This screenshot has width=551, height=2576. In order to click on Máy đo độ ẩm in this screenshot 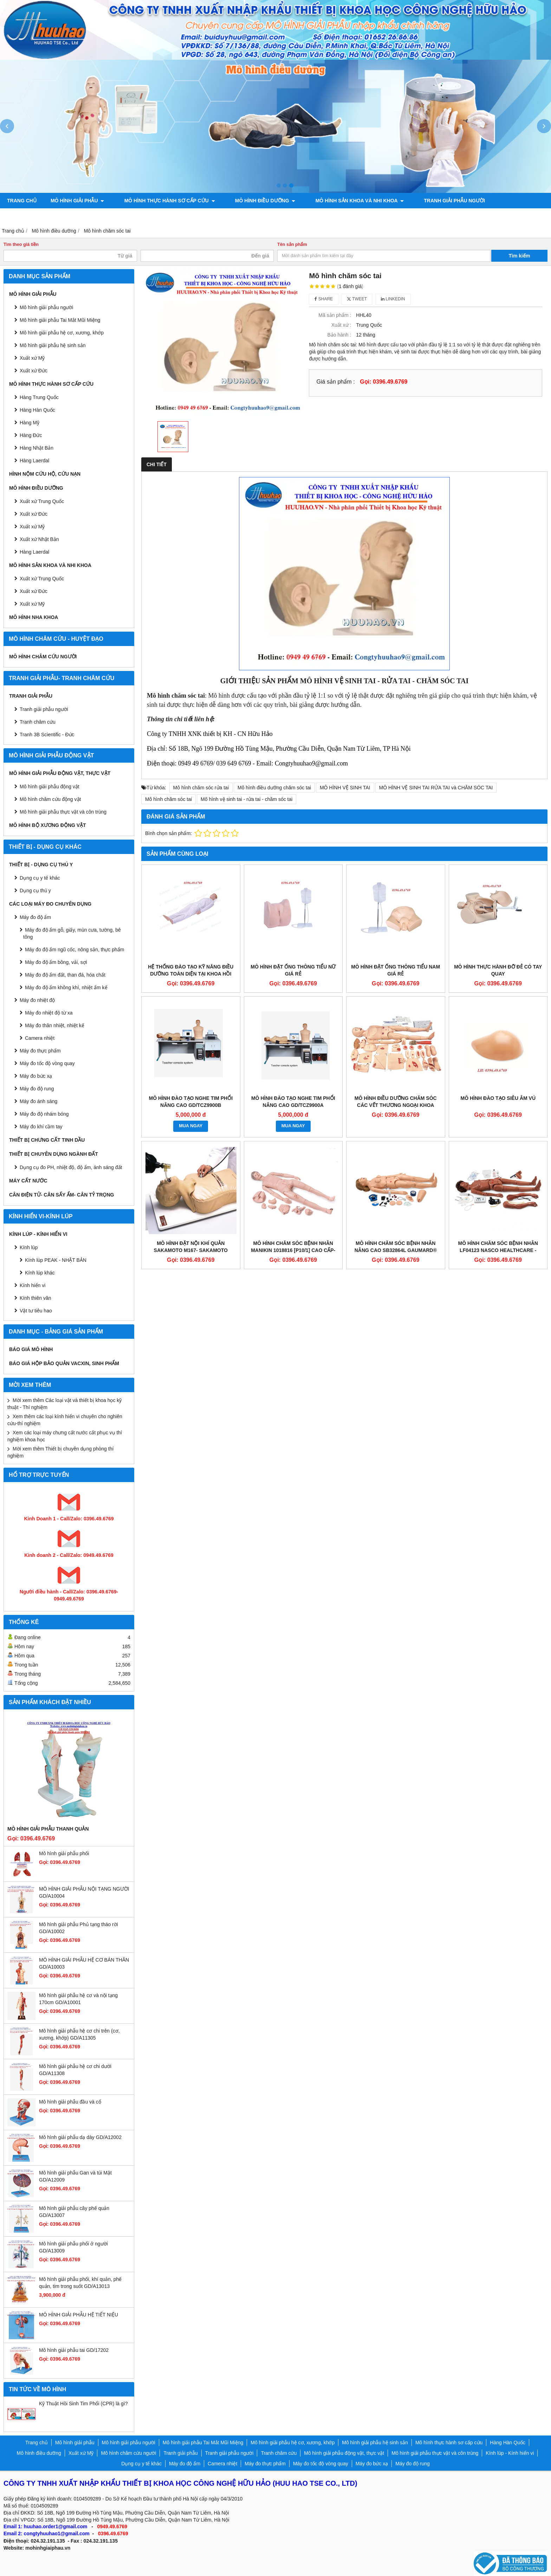, I will do `click(35, 917)`.